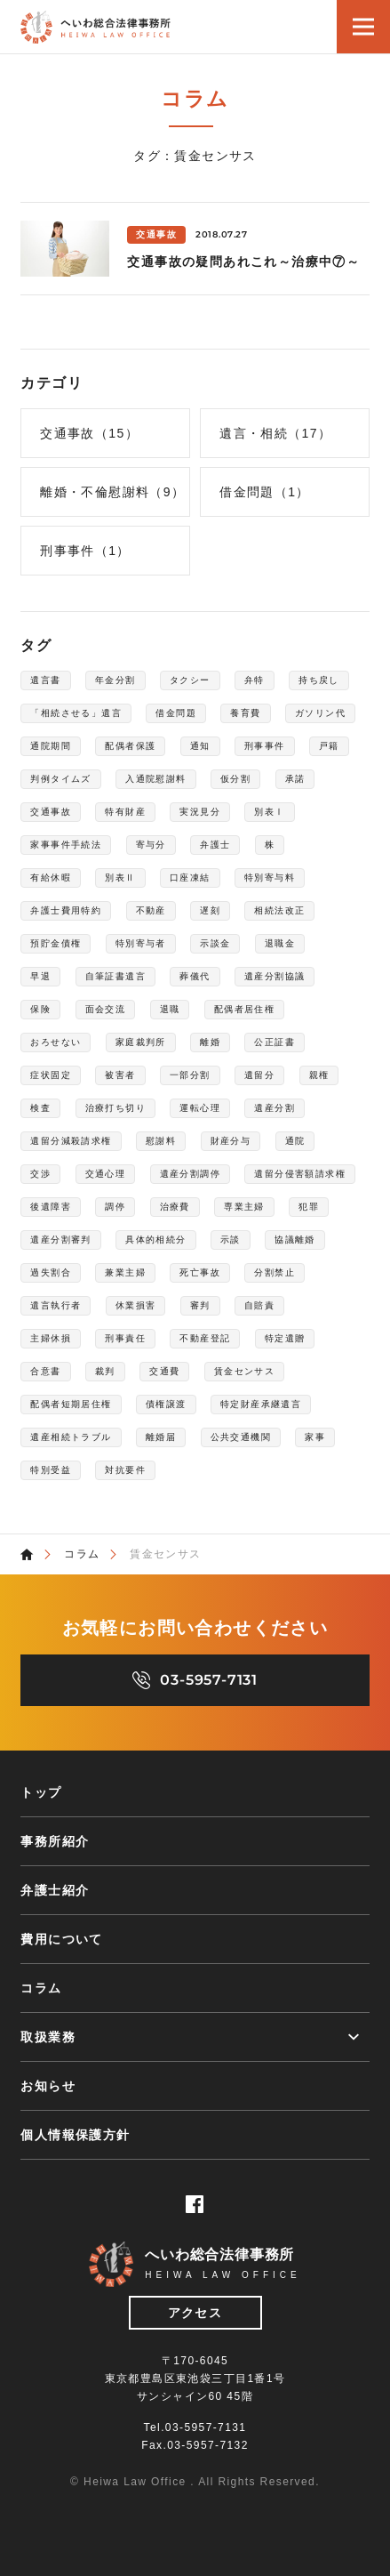  I want to click on 弁護士紹介, so click(54, 1890).